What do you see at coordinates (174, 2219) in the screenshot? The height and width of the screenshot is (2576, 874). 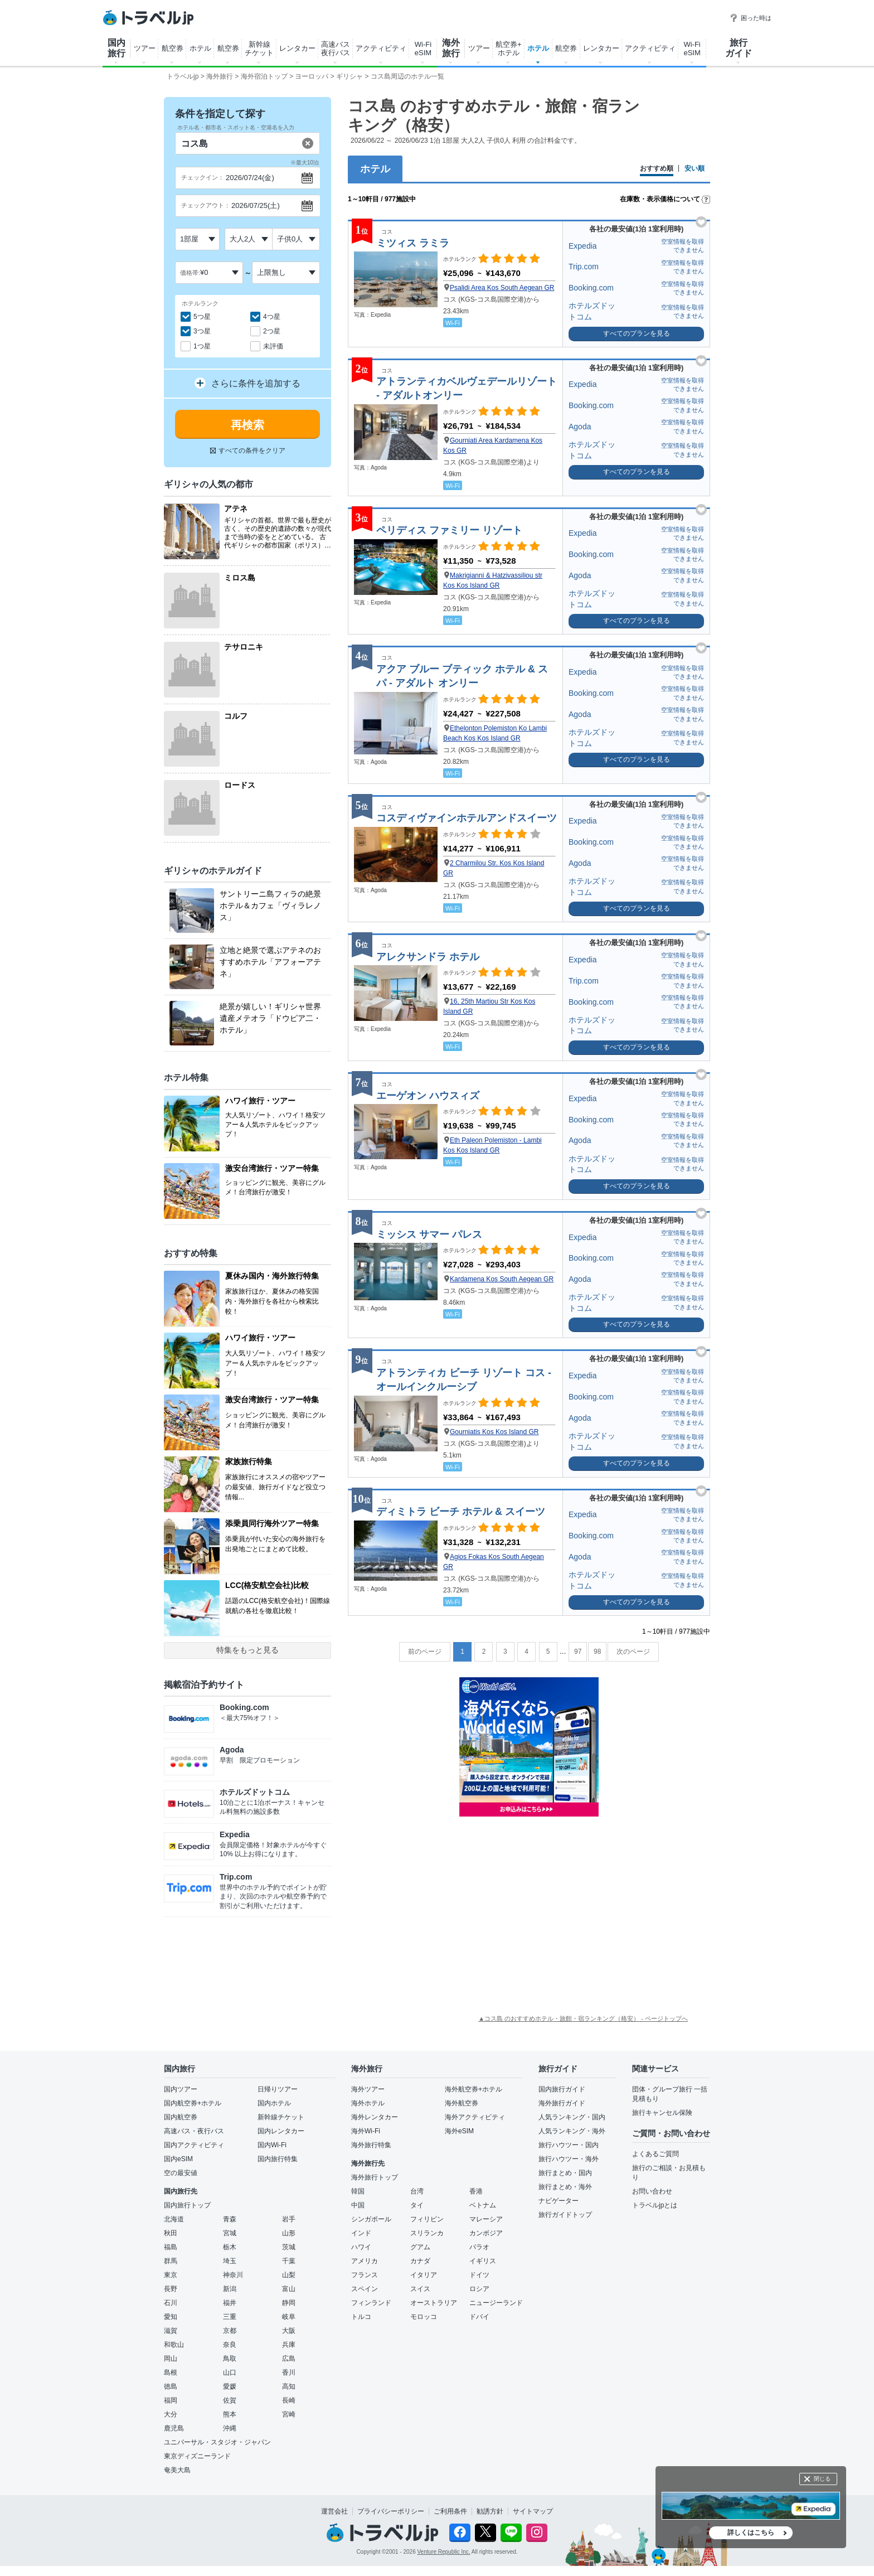 I see `北海道` at bounding box center [174, 2219].